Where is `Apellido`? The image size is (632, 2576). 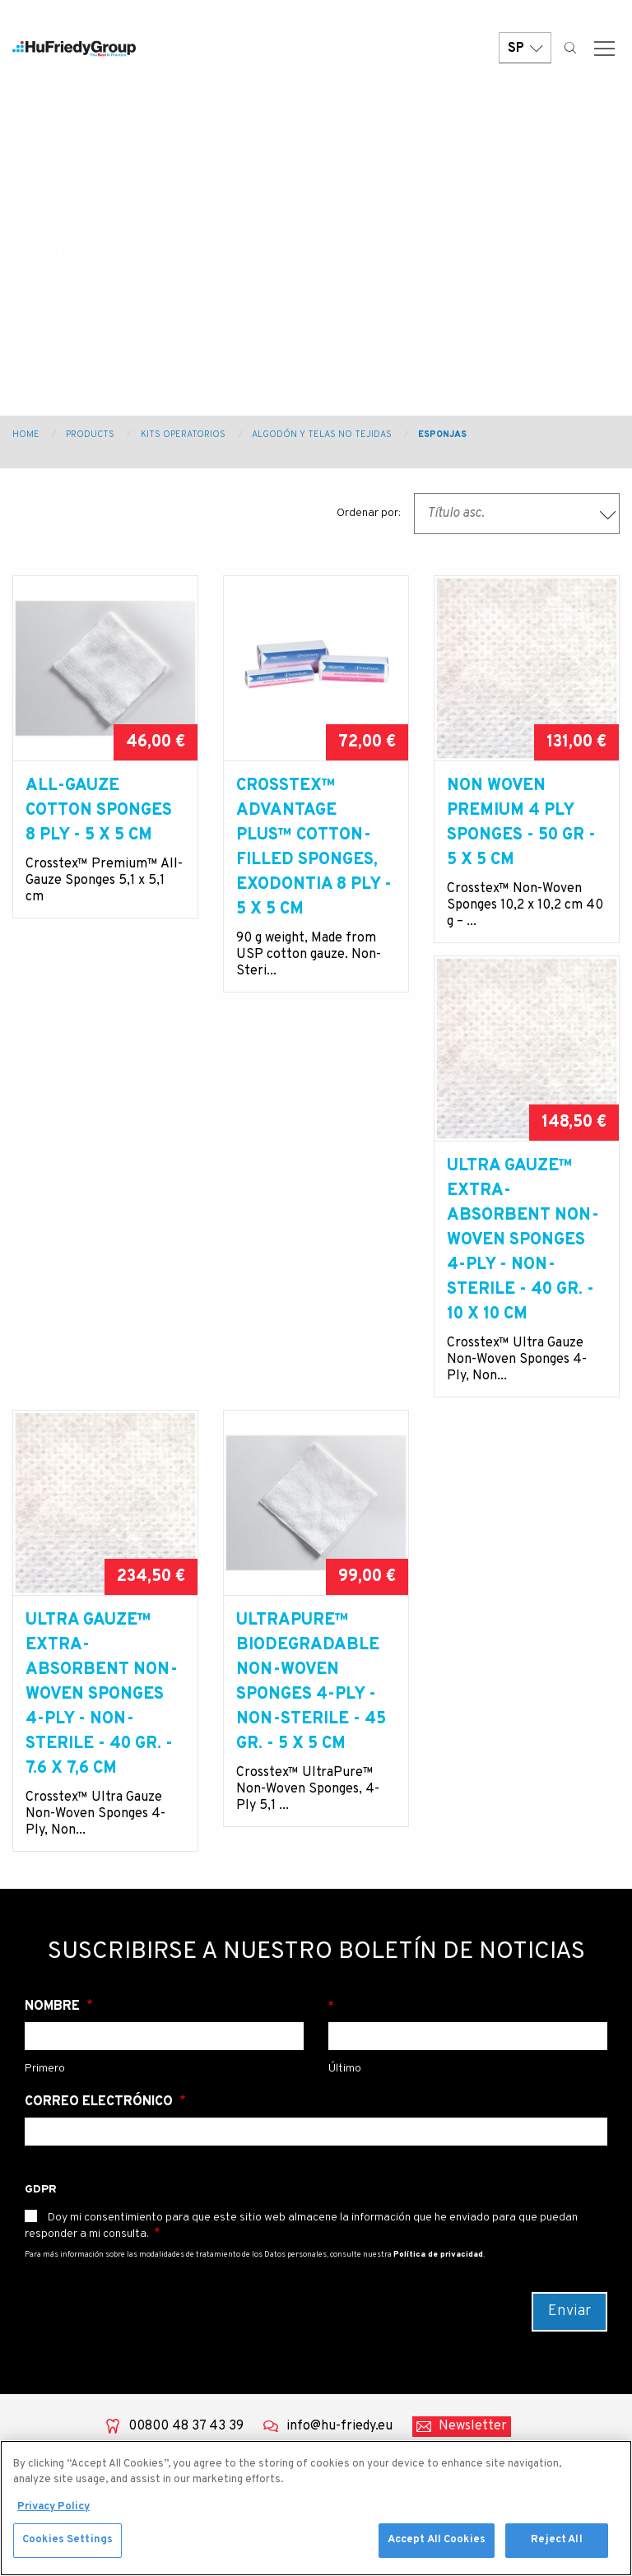
Apellido is located at coordinates (467, 1626).